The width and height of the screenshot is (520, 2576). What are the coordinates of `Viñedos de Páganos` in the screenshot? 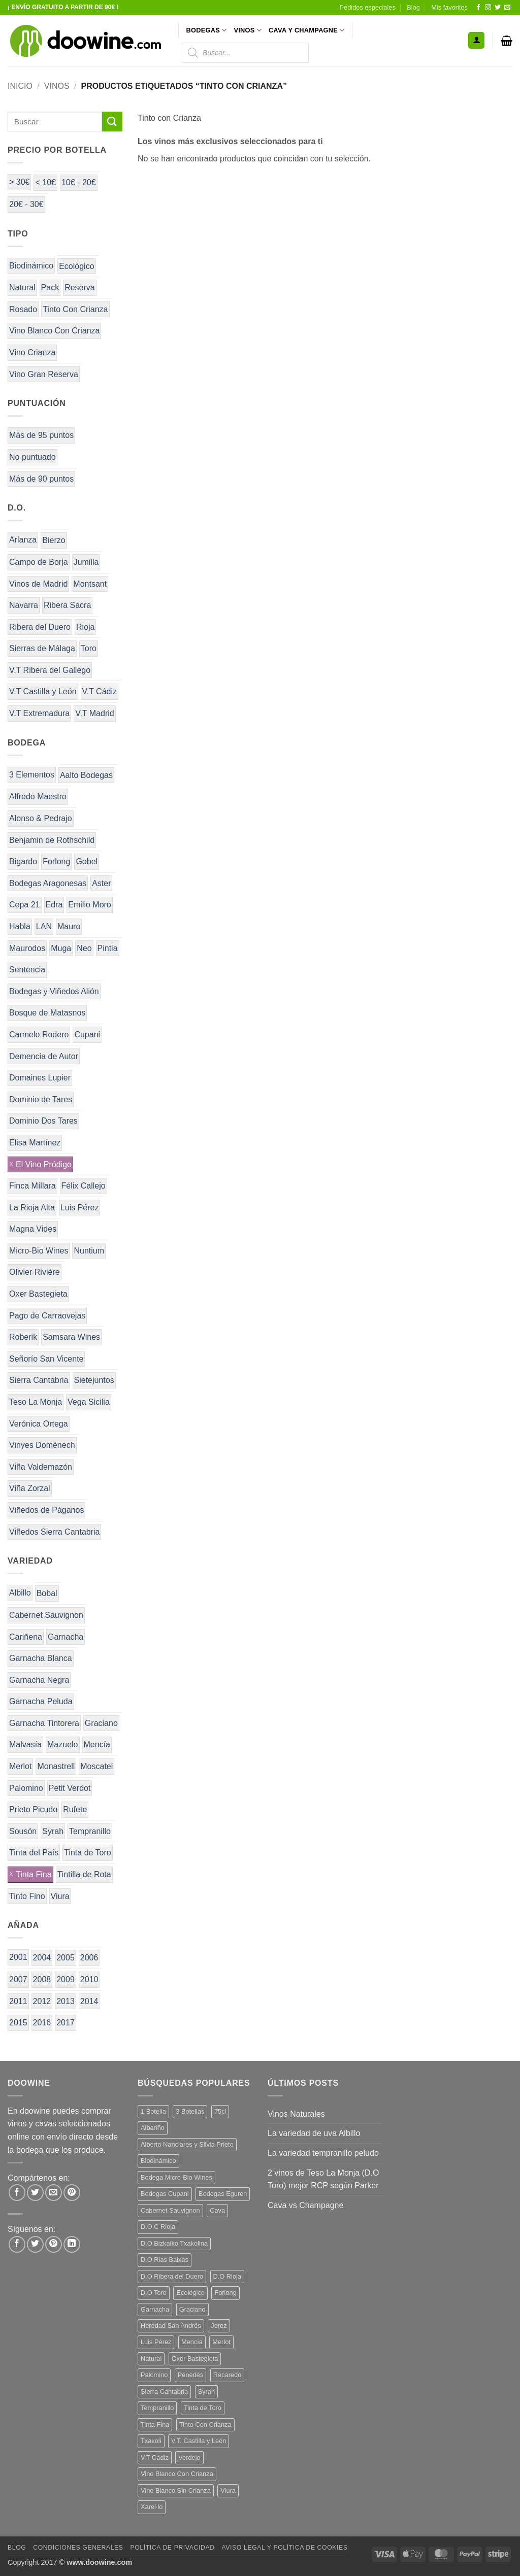 It's located at (46, 1510).